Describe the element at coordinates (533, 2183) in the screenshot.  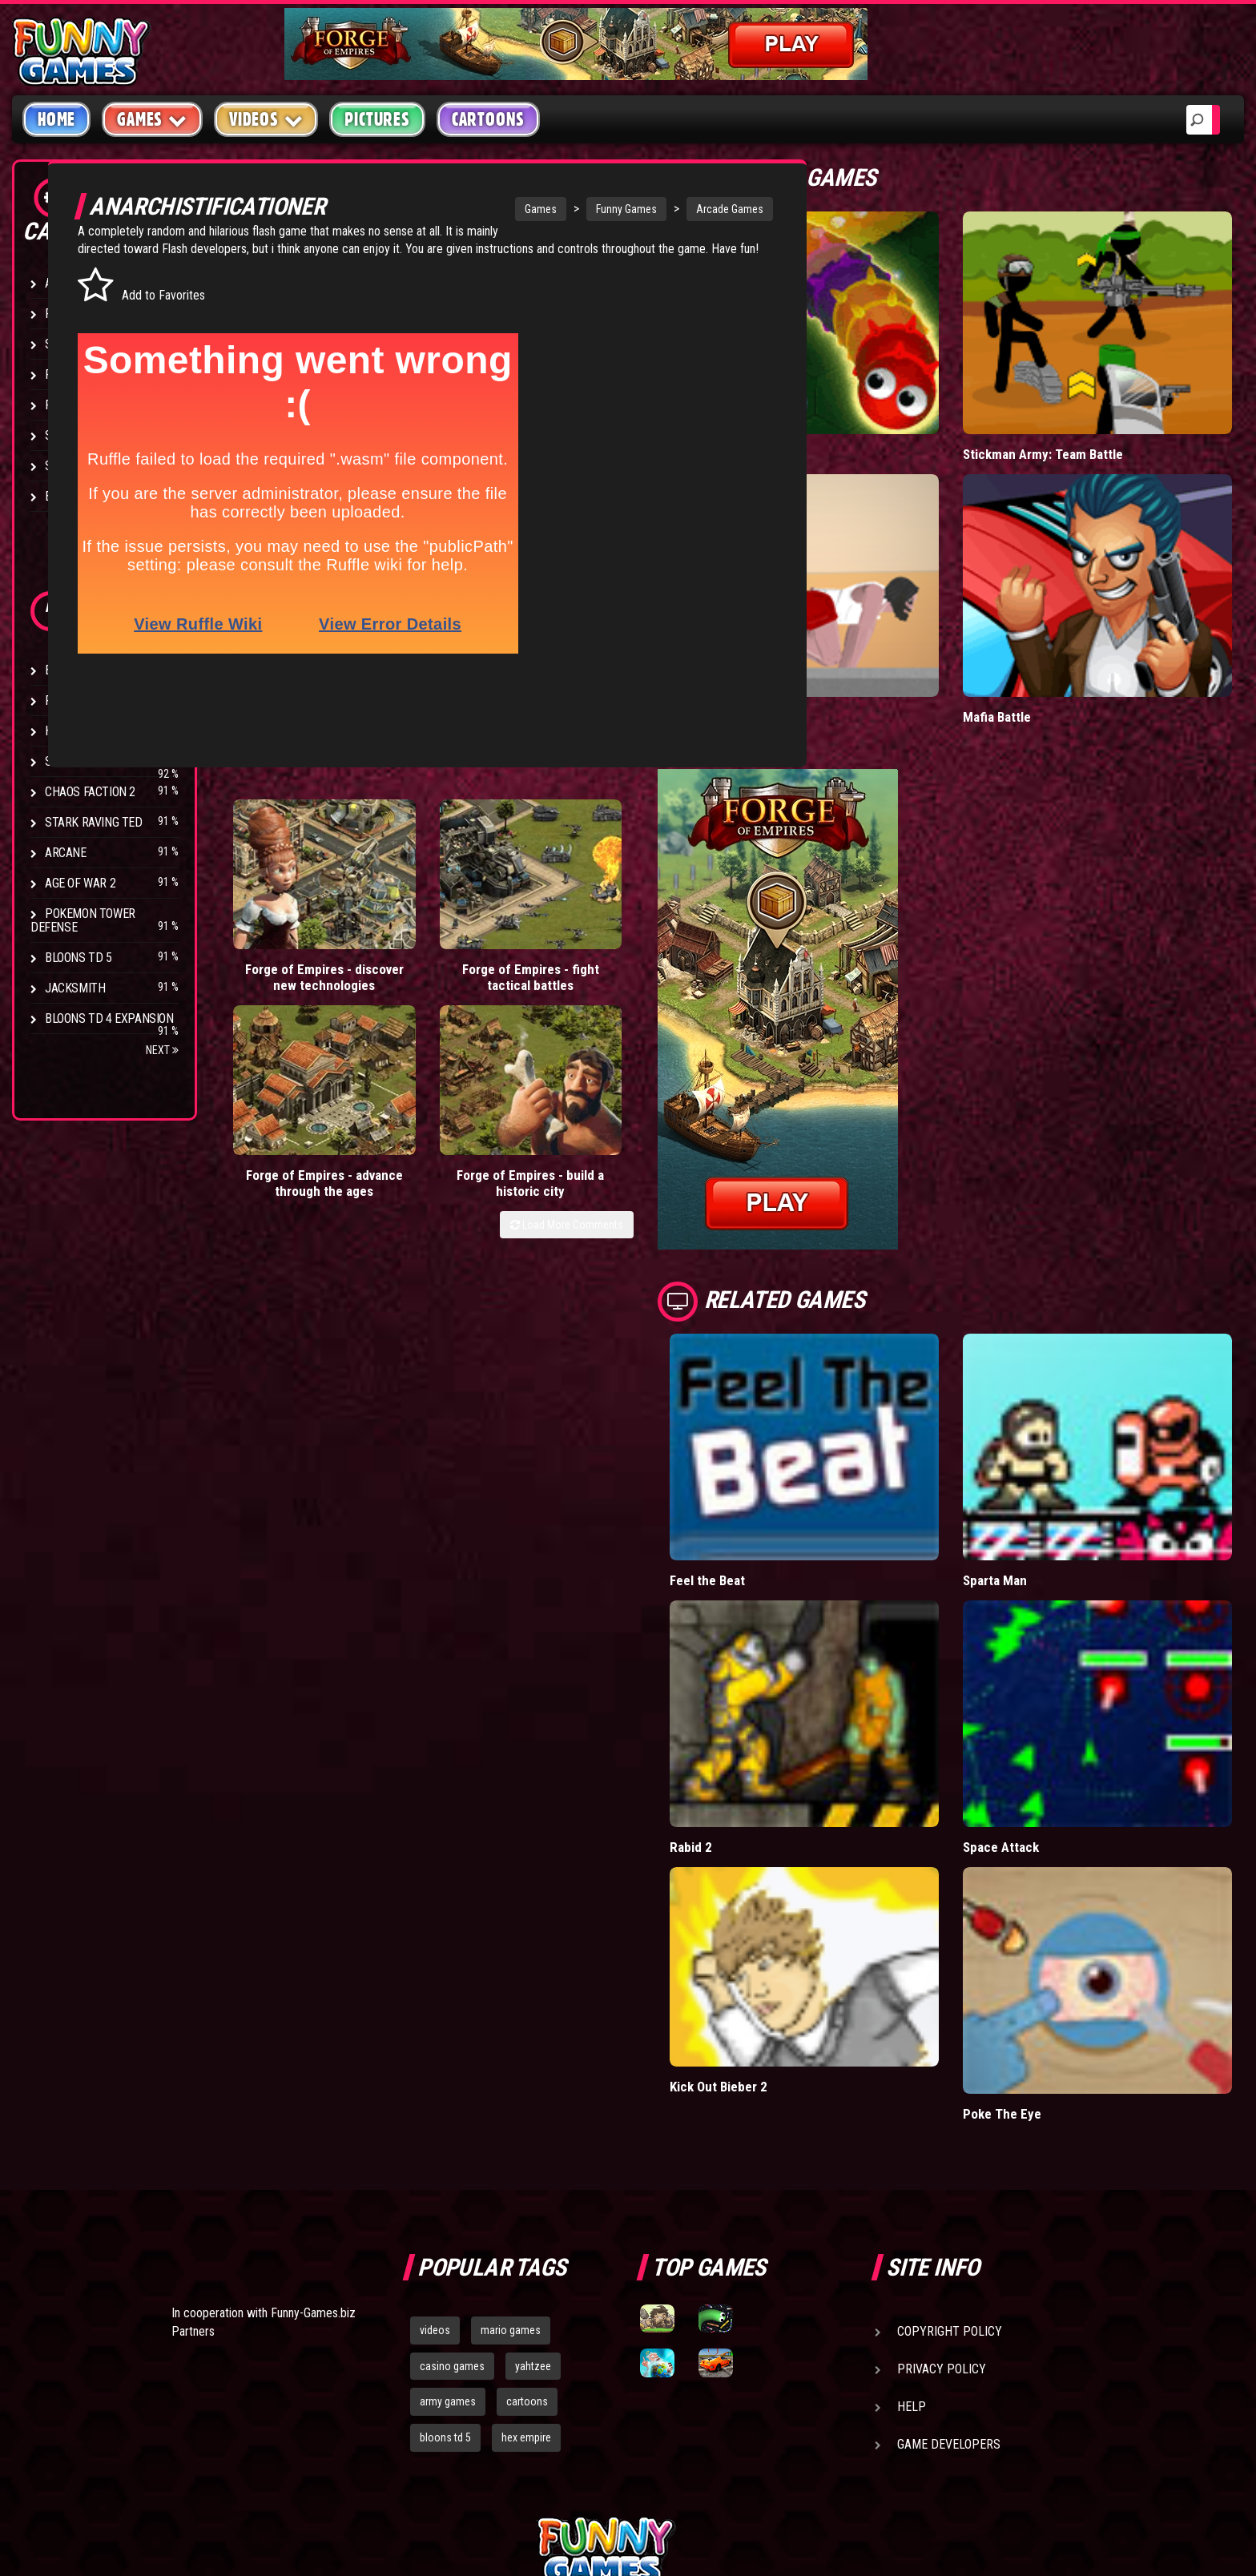
I see `yahtzee` at that location.